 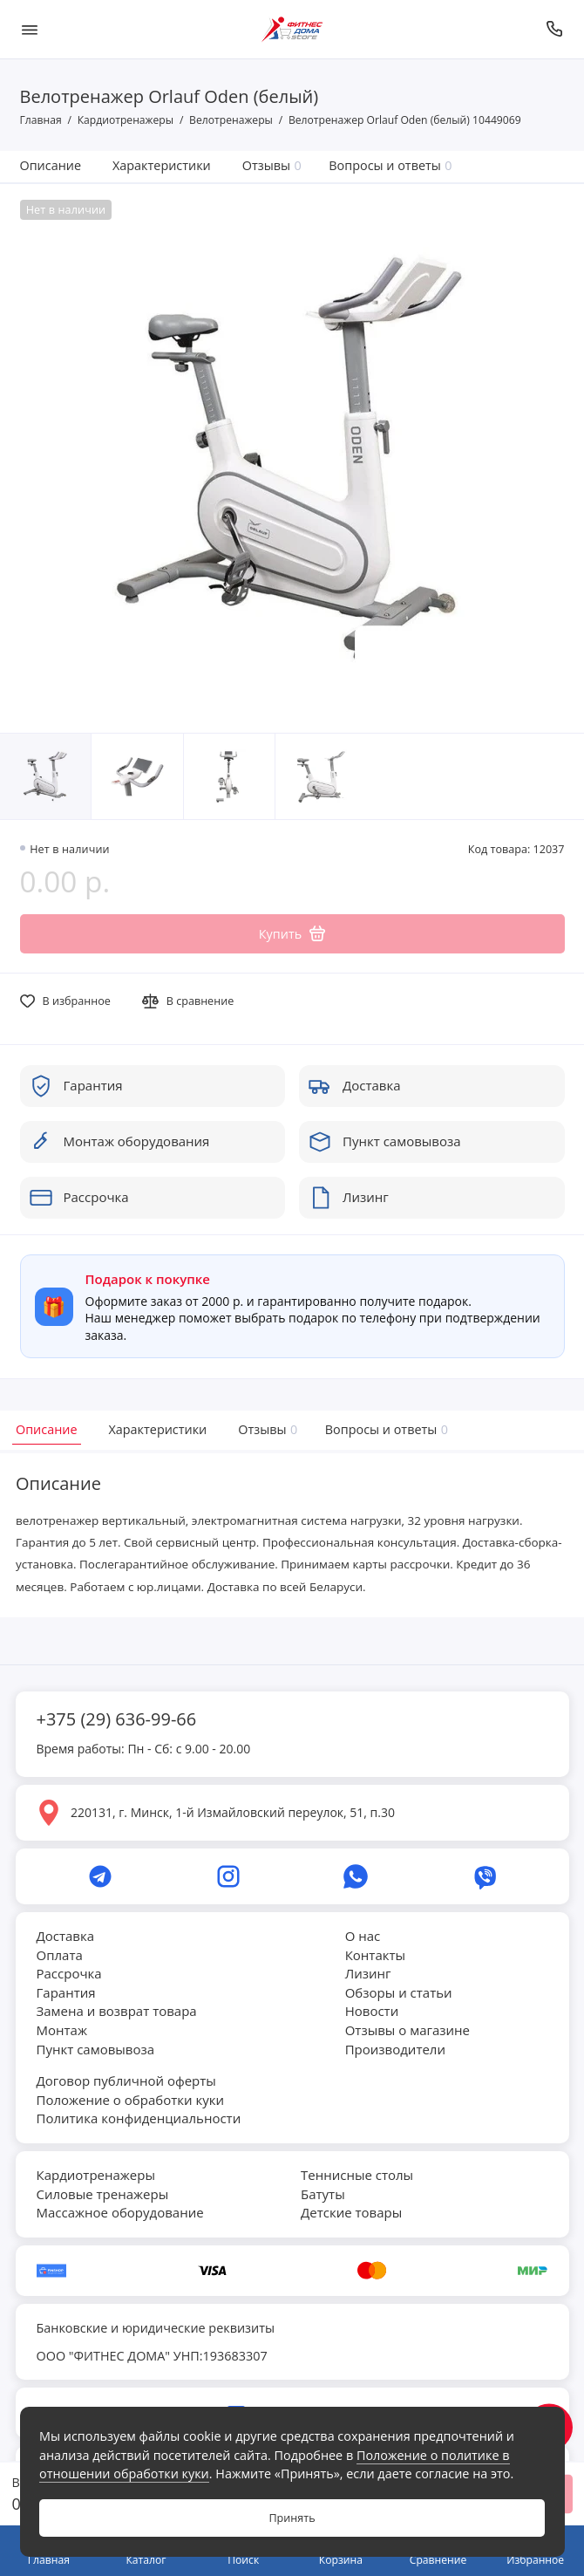 I want to click on Политика конфиденциальности, so click(x=139, y=2118).